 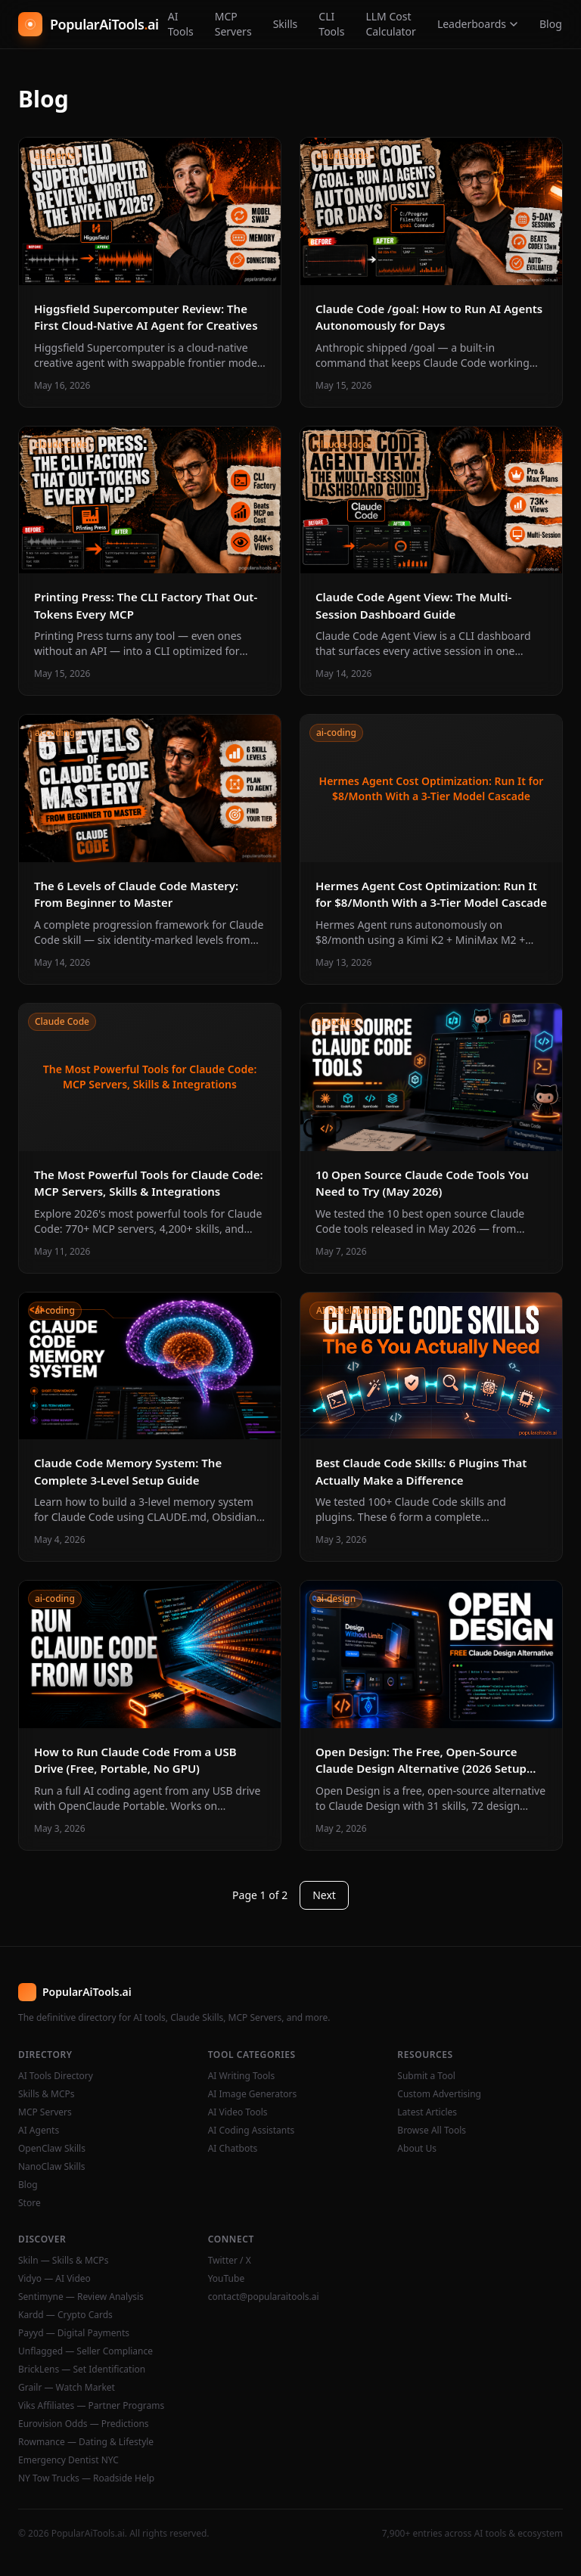 I want to click on Latest Articles, so click(x=427, y=2112).